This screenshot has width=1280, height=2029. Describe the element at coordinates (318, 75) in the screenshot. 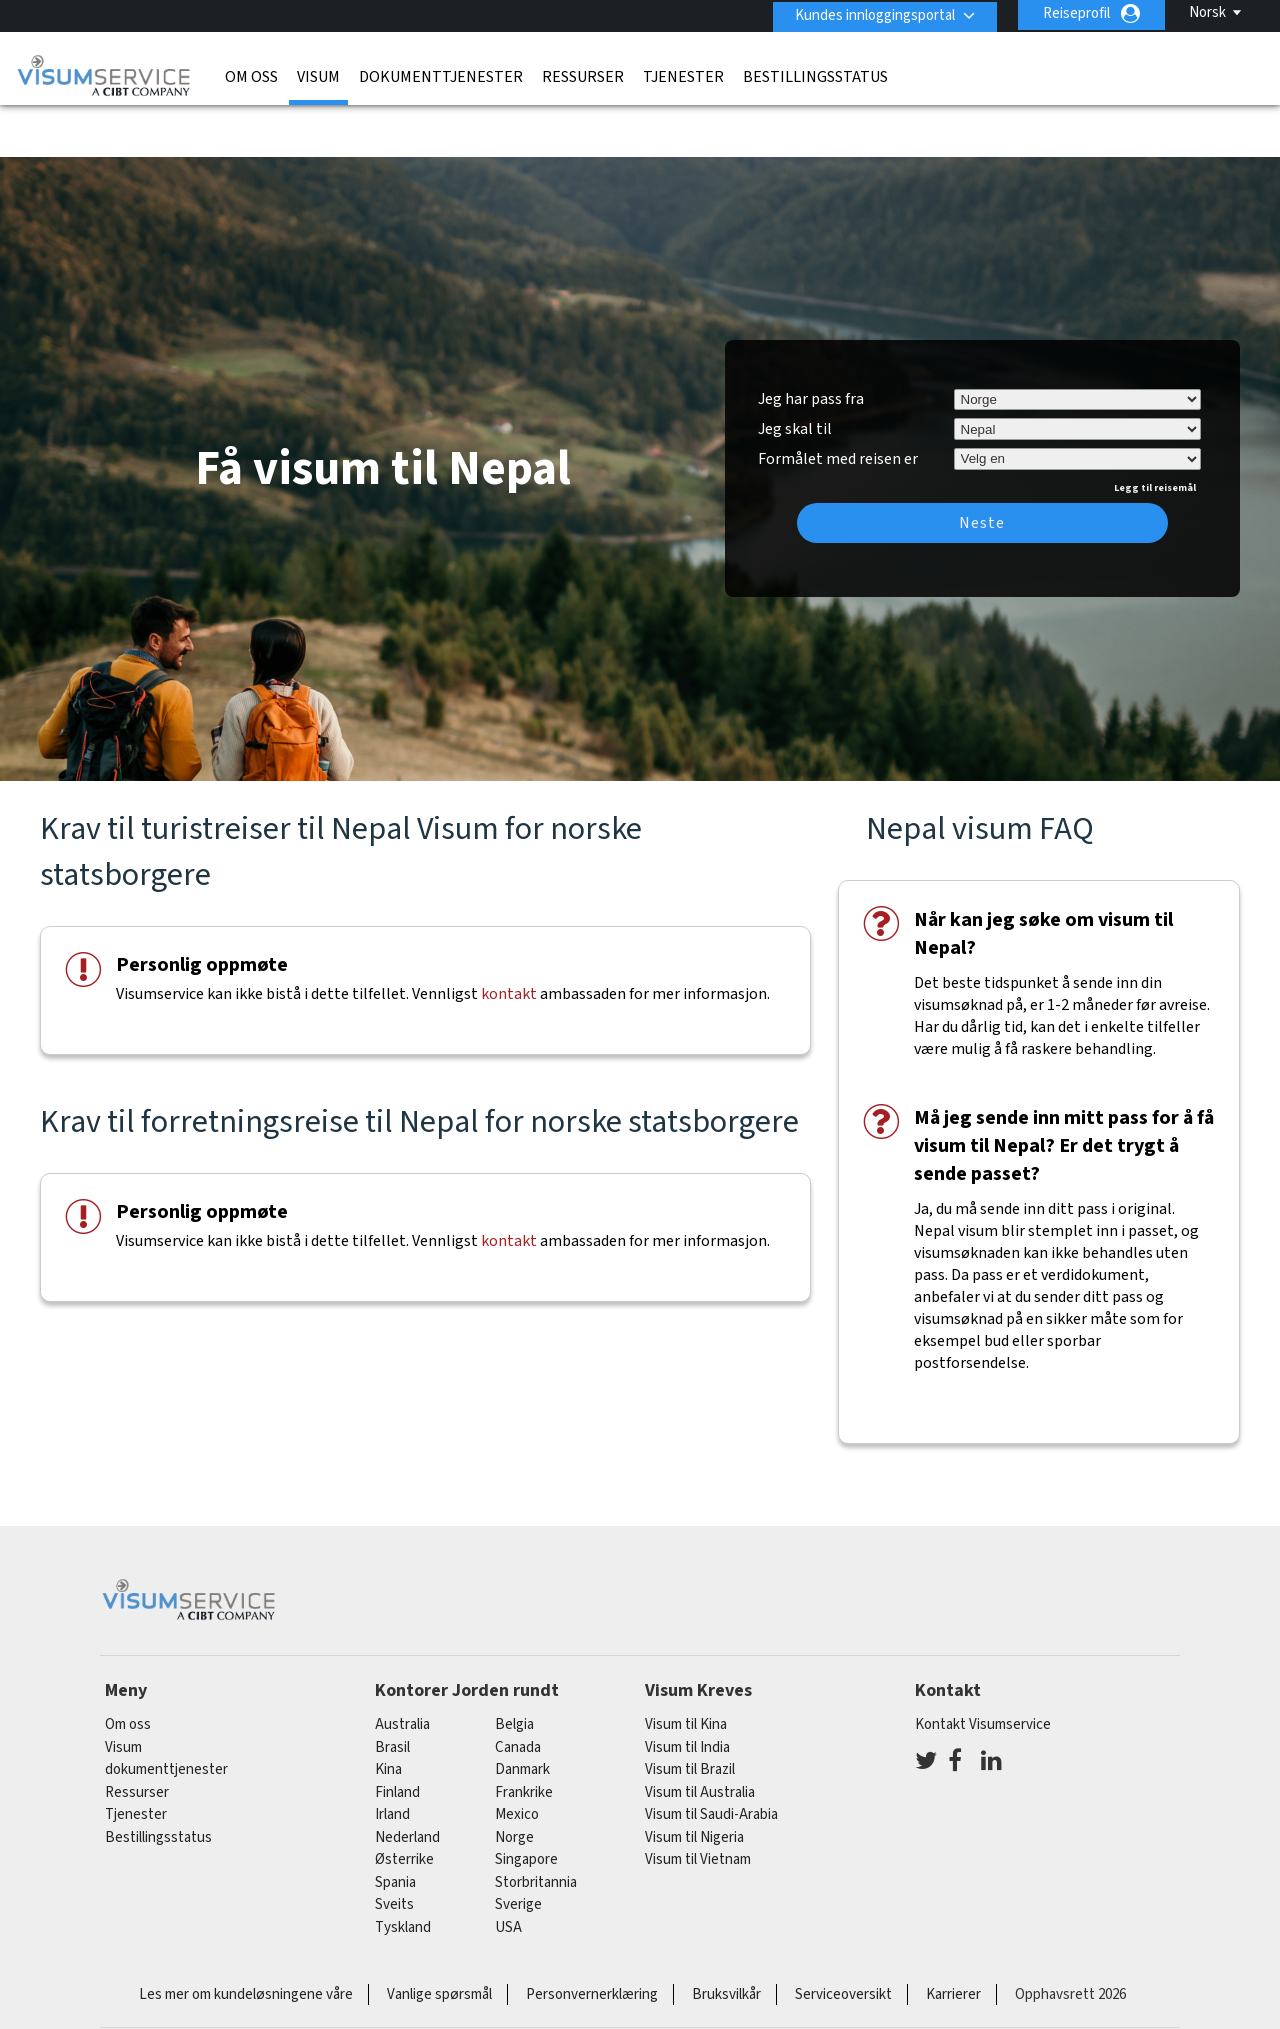

I see `Visum` at that location.